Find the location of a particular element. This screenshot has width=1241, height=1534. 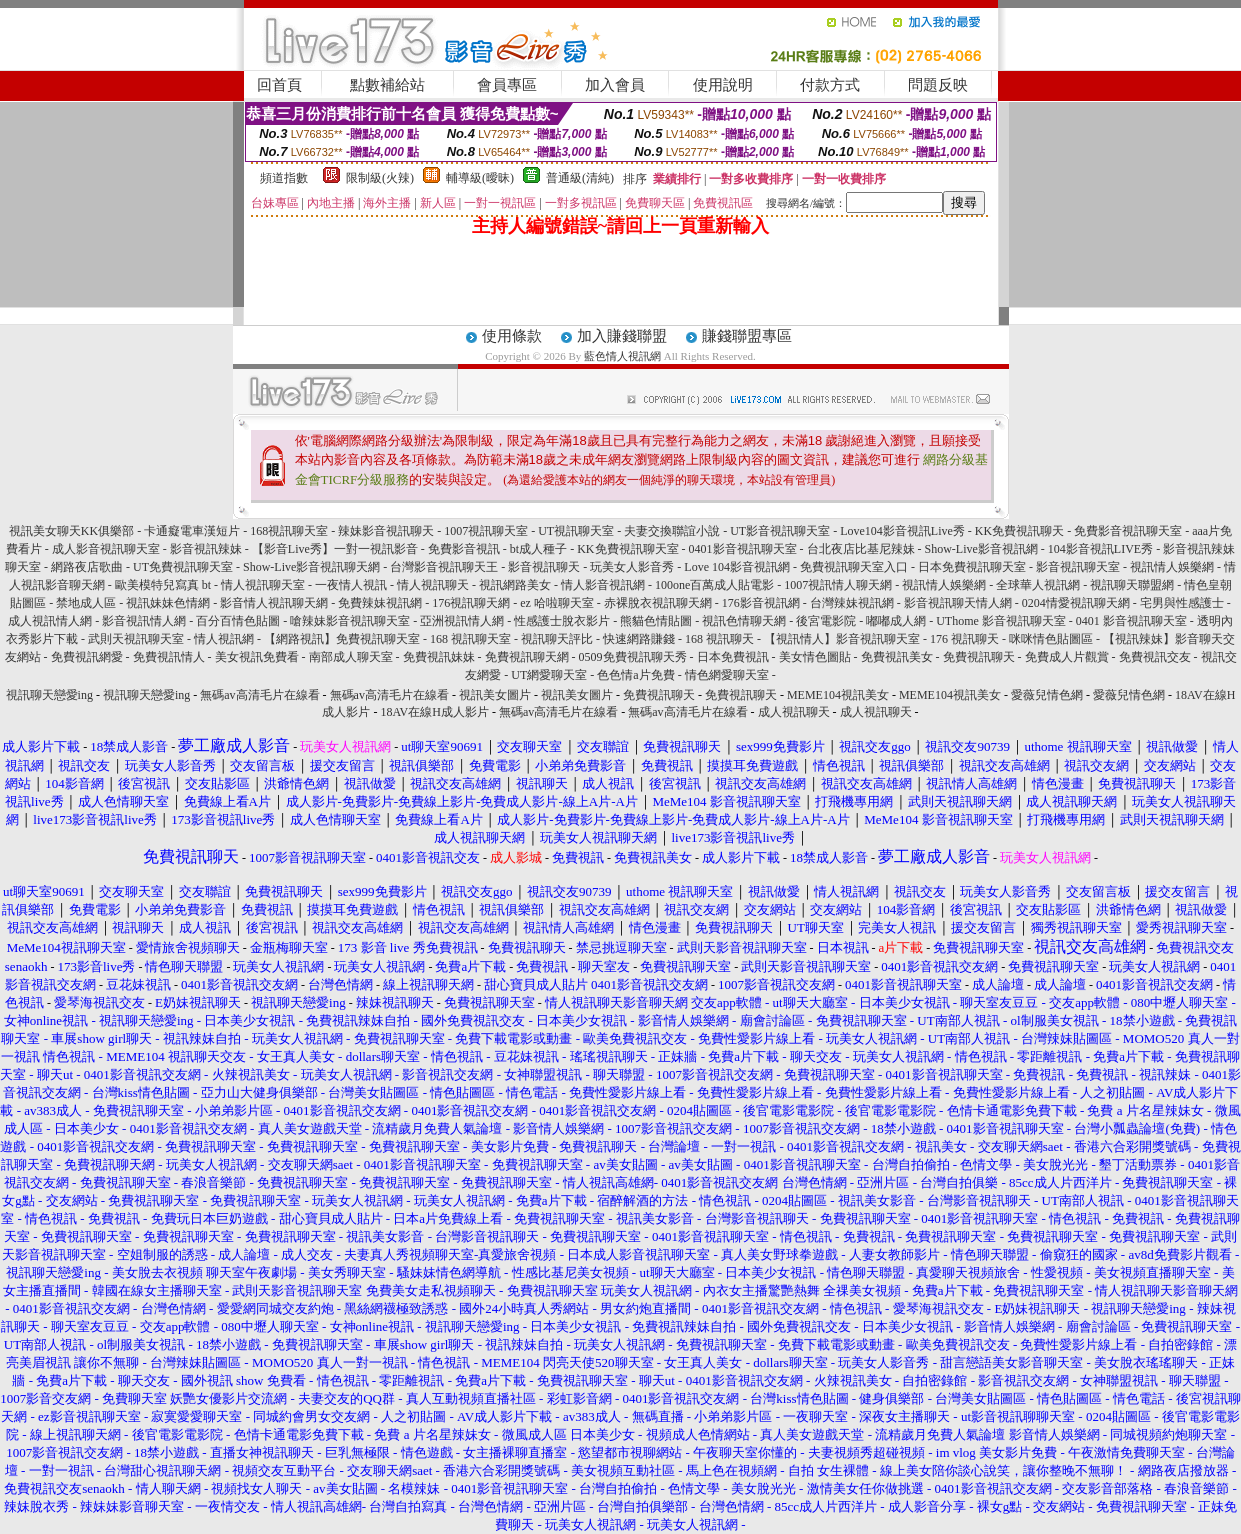

UT影音視訊聊天室 is located at coordinates (780, 531).